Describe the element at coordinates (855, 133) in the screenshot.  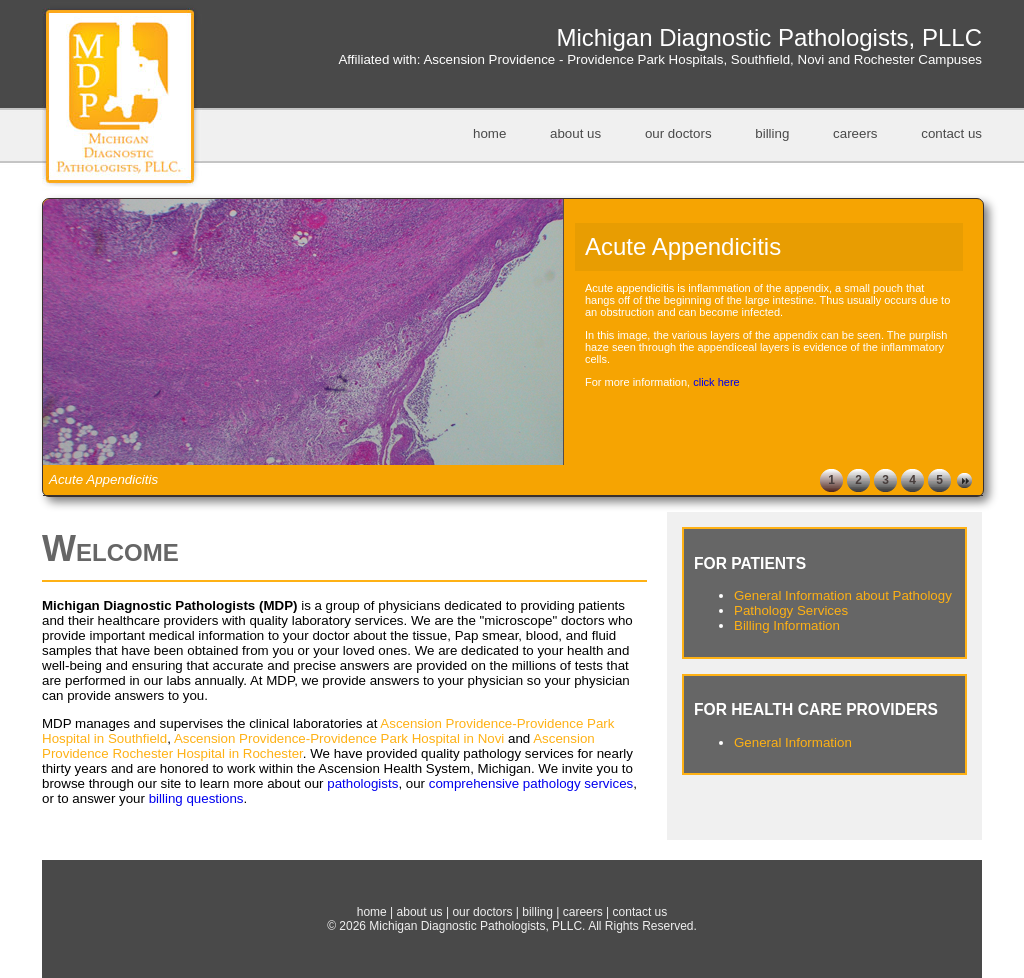
I see `careers` at that location.